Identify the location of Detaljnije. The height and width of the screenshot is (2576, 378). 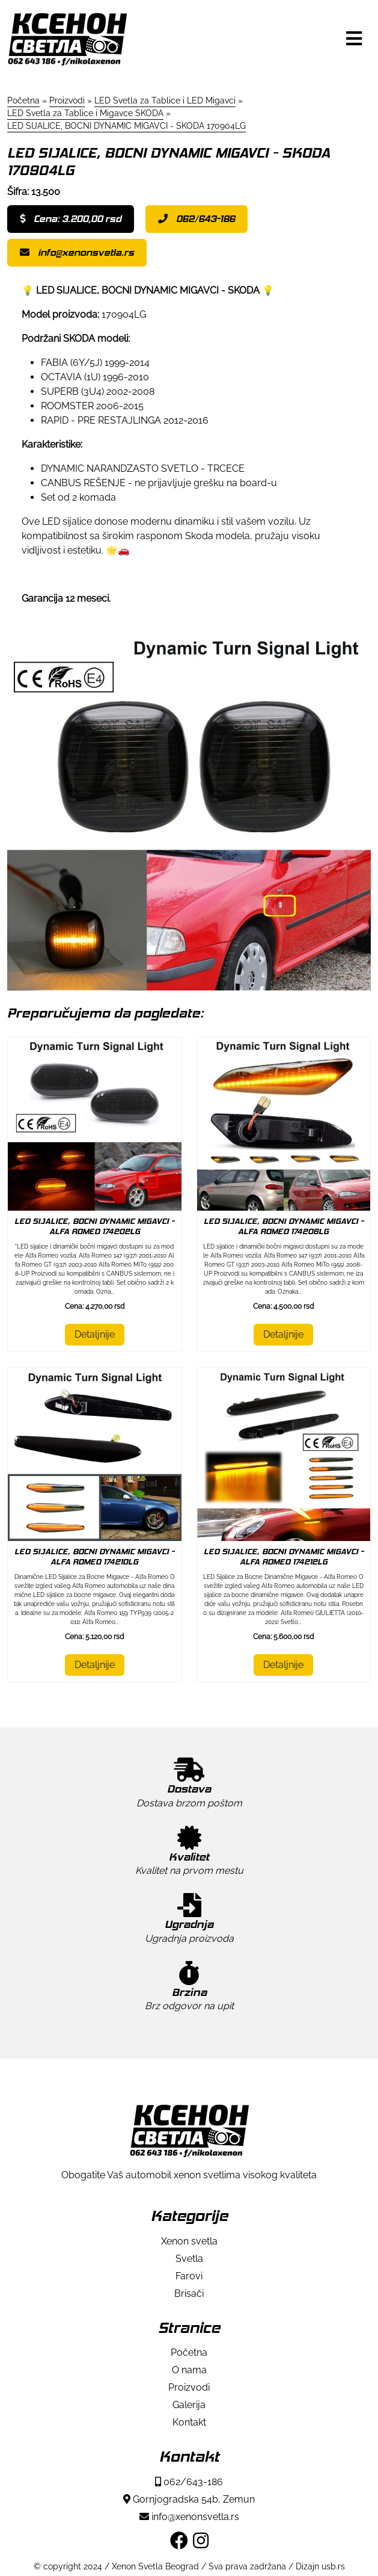
(95, 1334).